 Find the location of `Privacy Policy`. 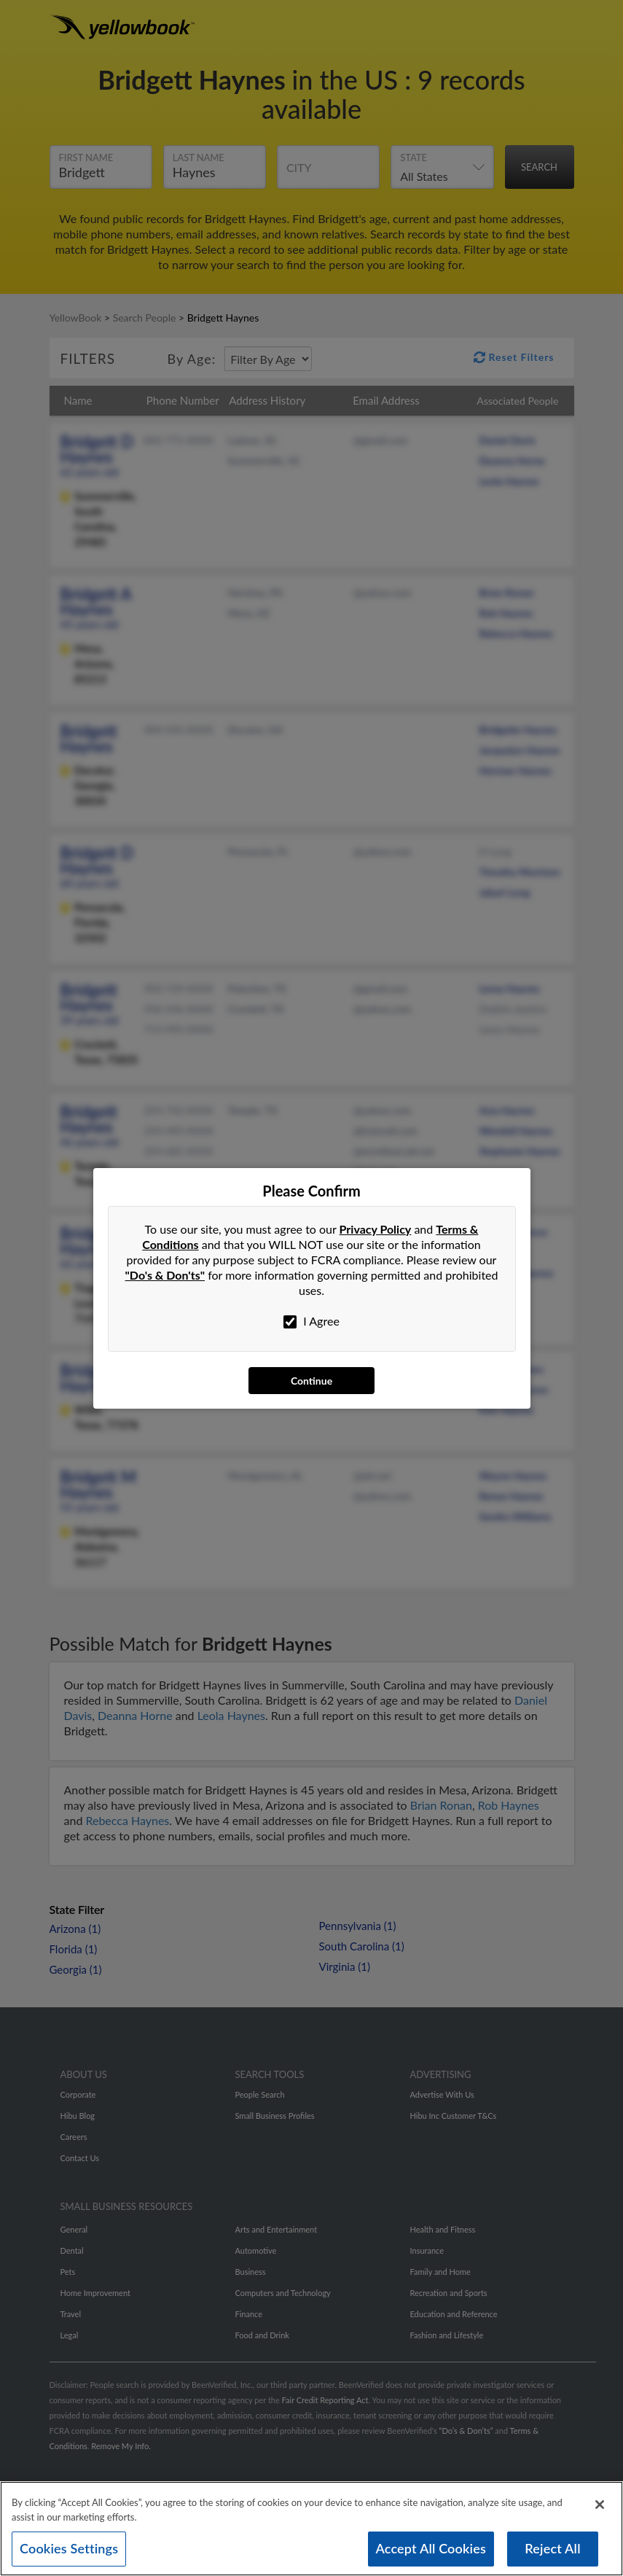

Privacy Policy is located at coordinates (376, 1229).